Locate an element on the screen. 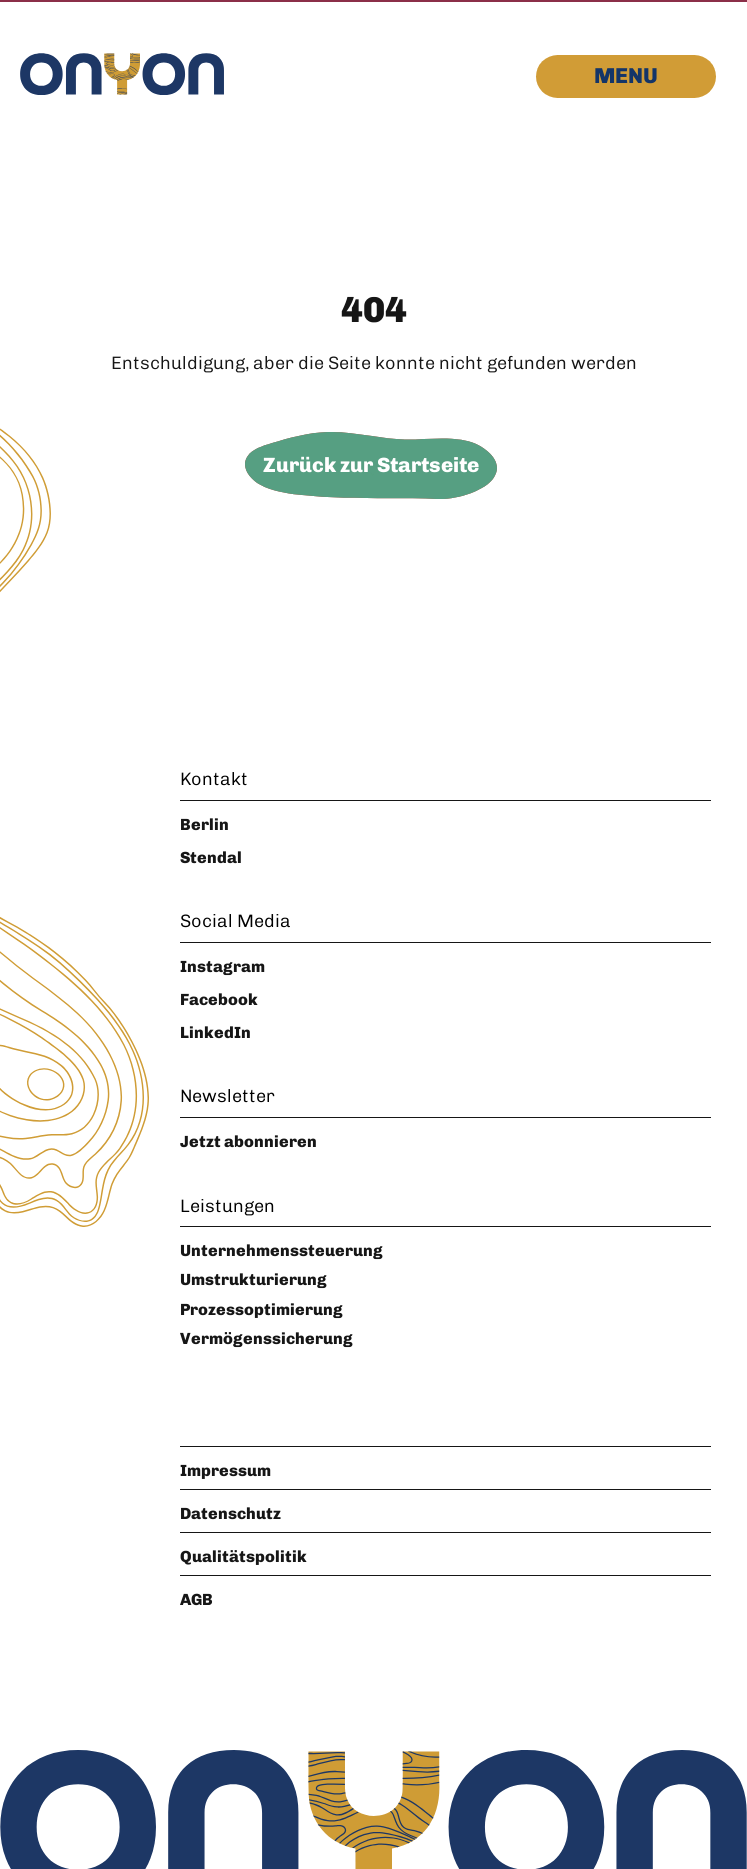 The width and height of the screenshot is (747, 1869). Stendal is located at coordinates (211, 857).